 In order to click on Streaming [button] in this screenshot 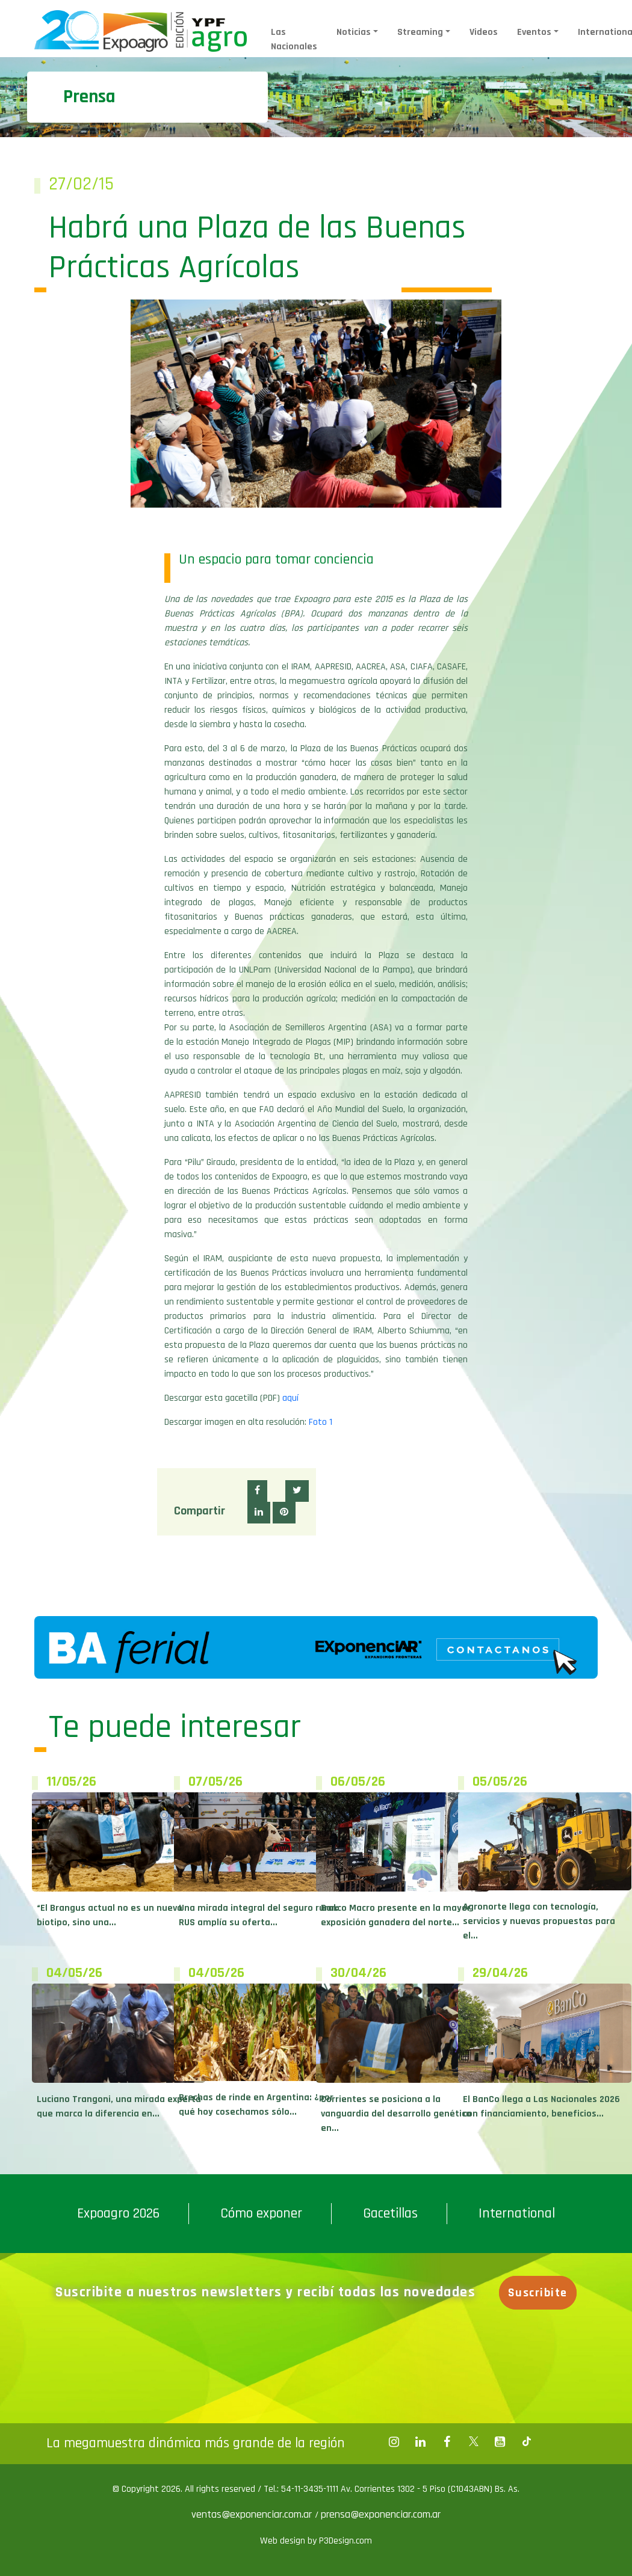, I will do `click(420, 32)`.